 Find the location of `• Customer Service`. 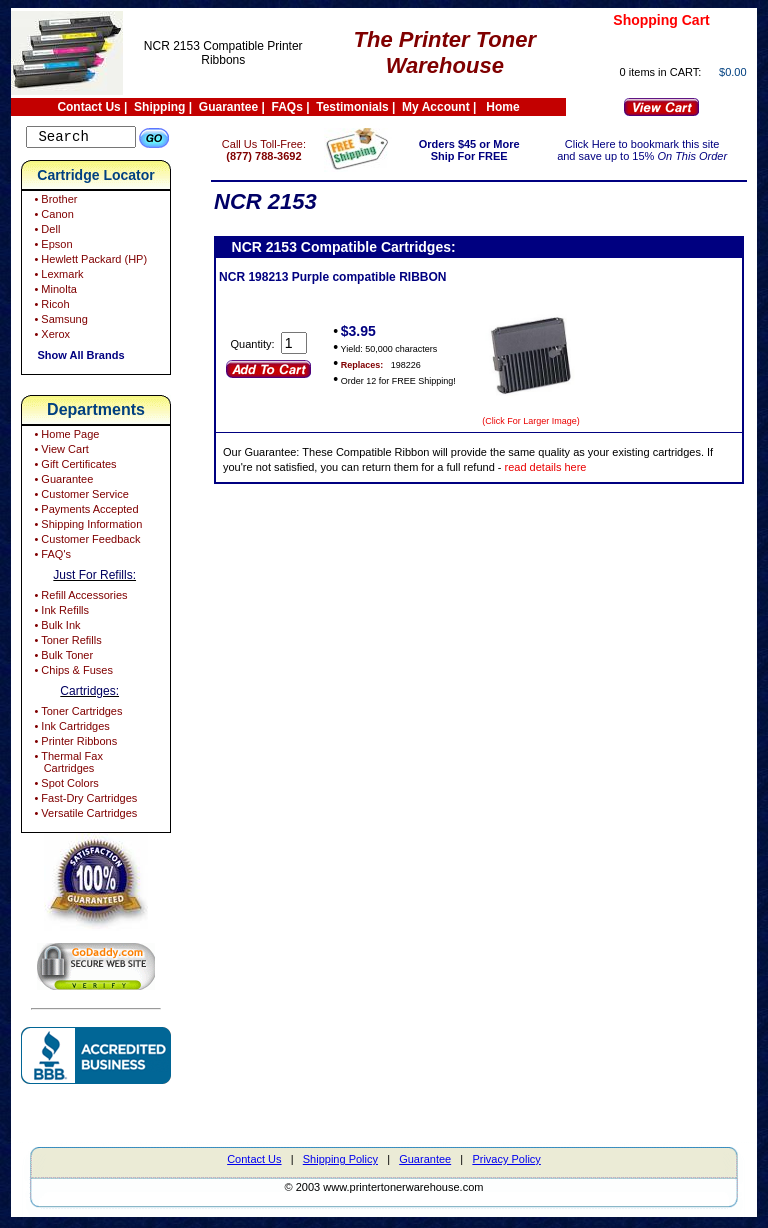

• Customer Service is located at coordinates (79, 497).